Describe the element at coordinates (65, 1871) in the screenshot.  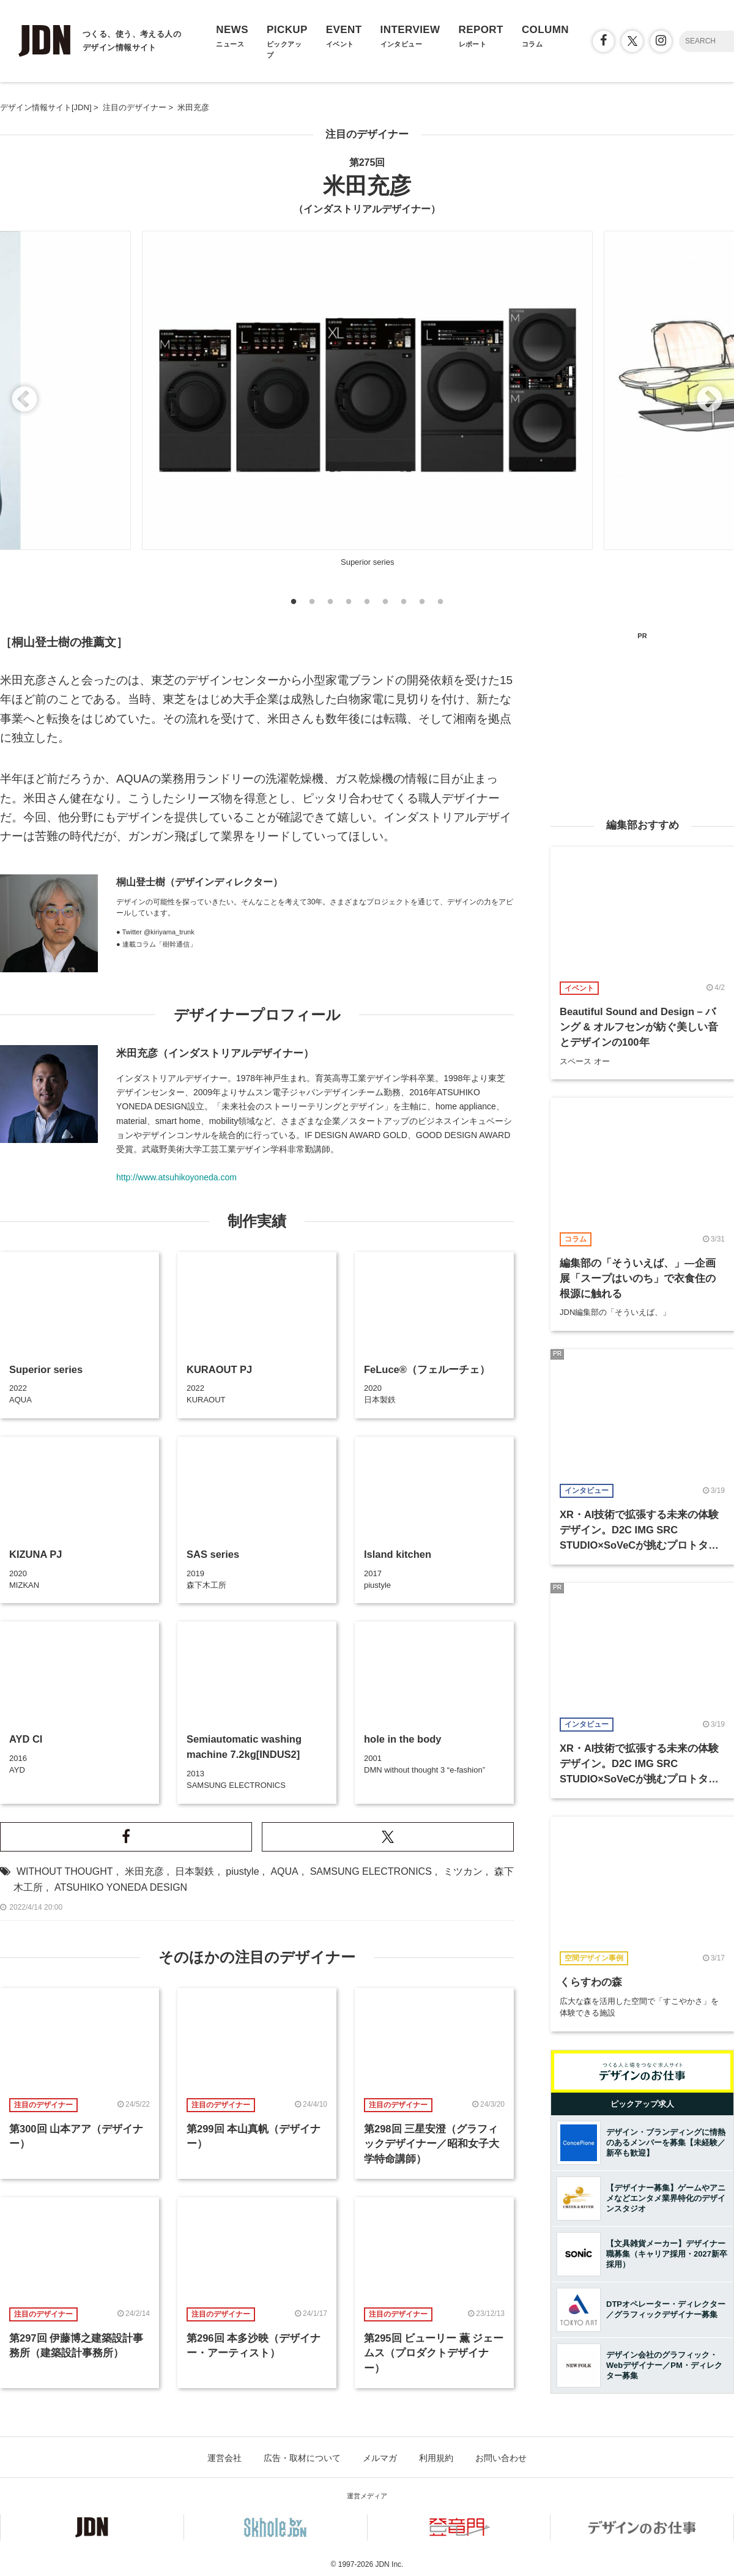
I see `WITHOUT THOUGHT` at that location.